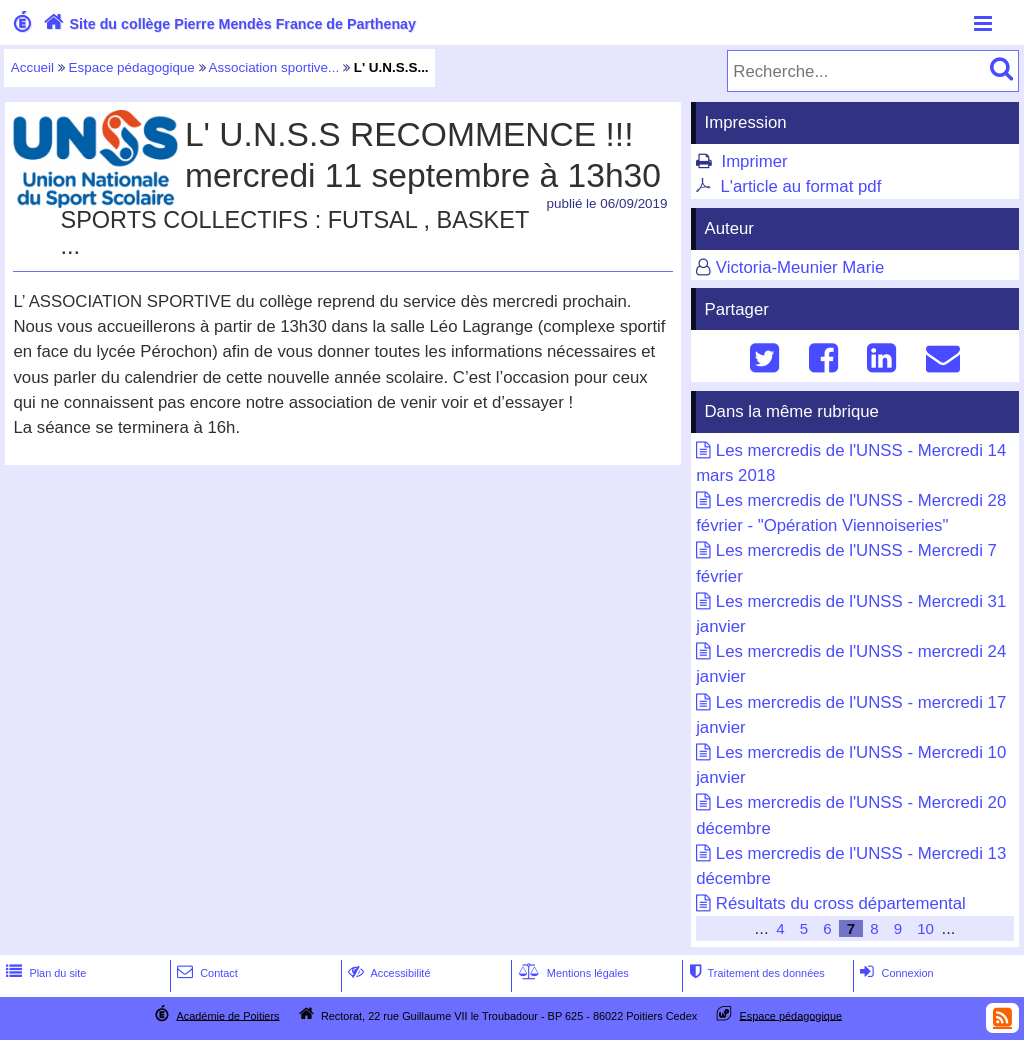 This screenshot has height=1040, width=1024. What do you see at coordinates (894, 973) in the screenshot?
I see `Connexion` at bounding box center [894, 973].